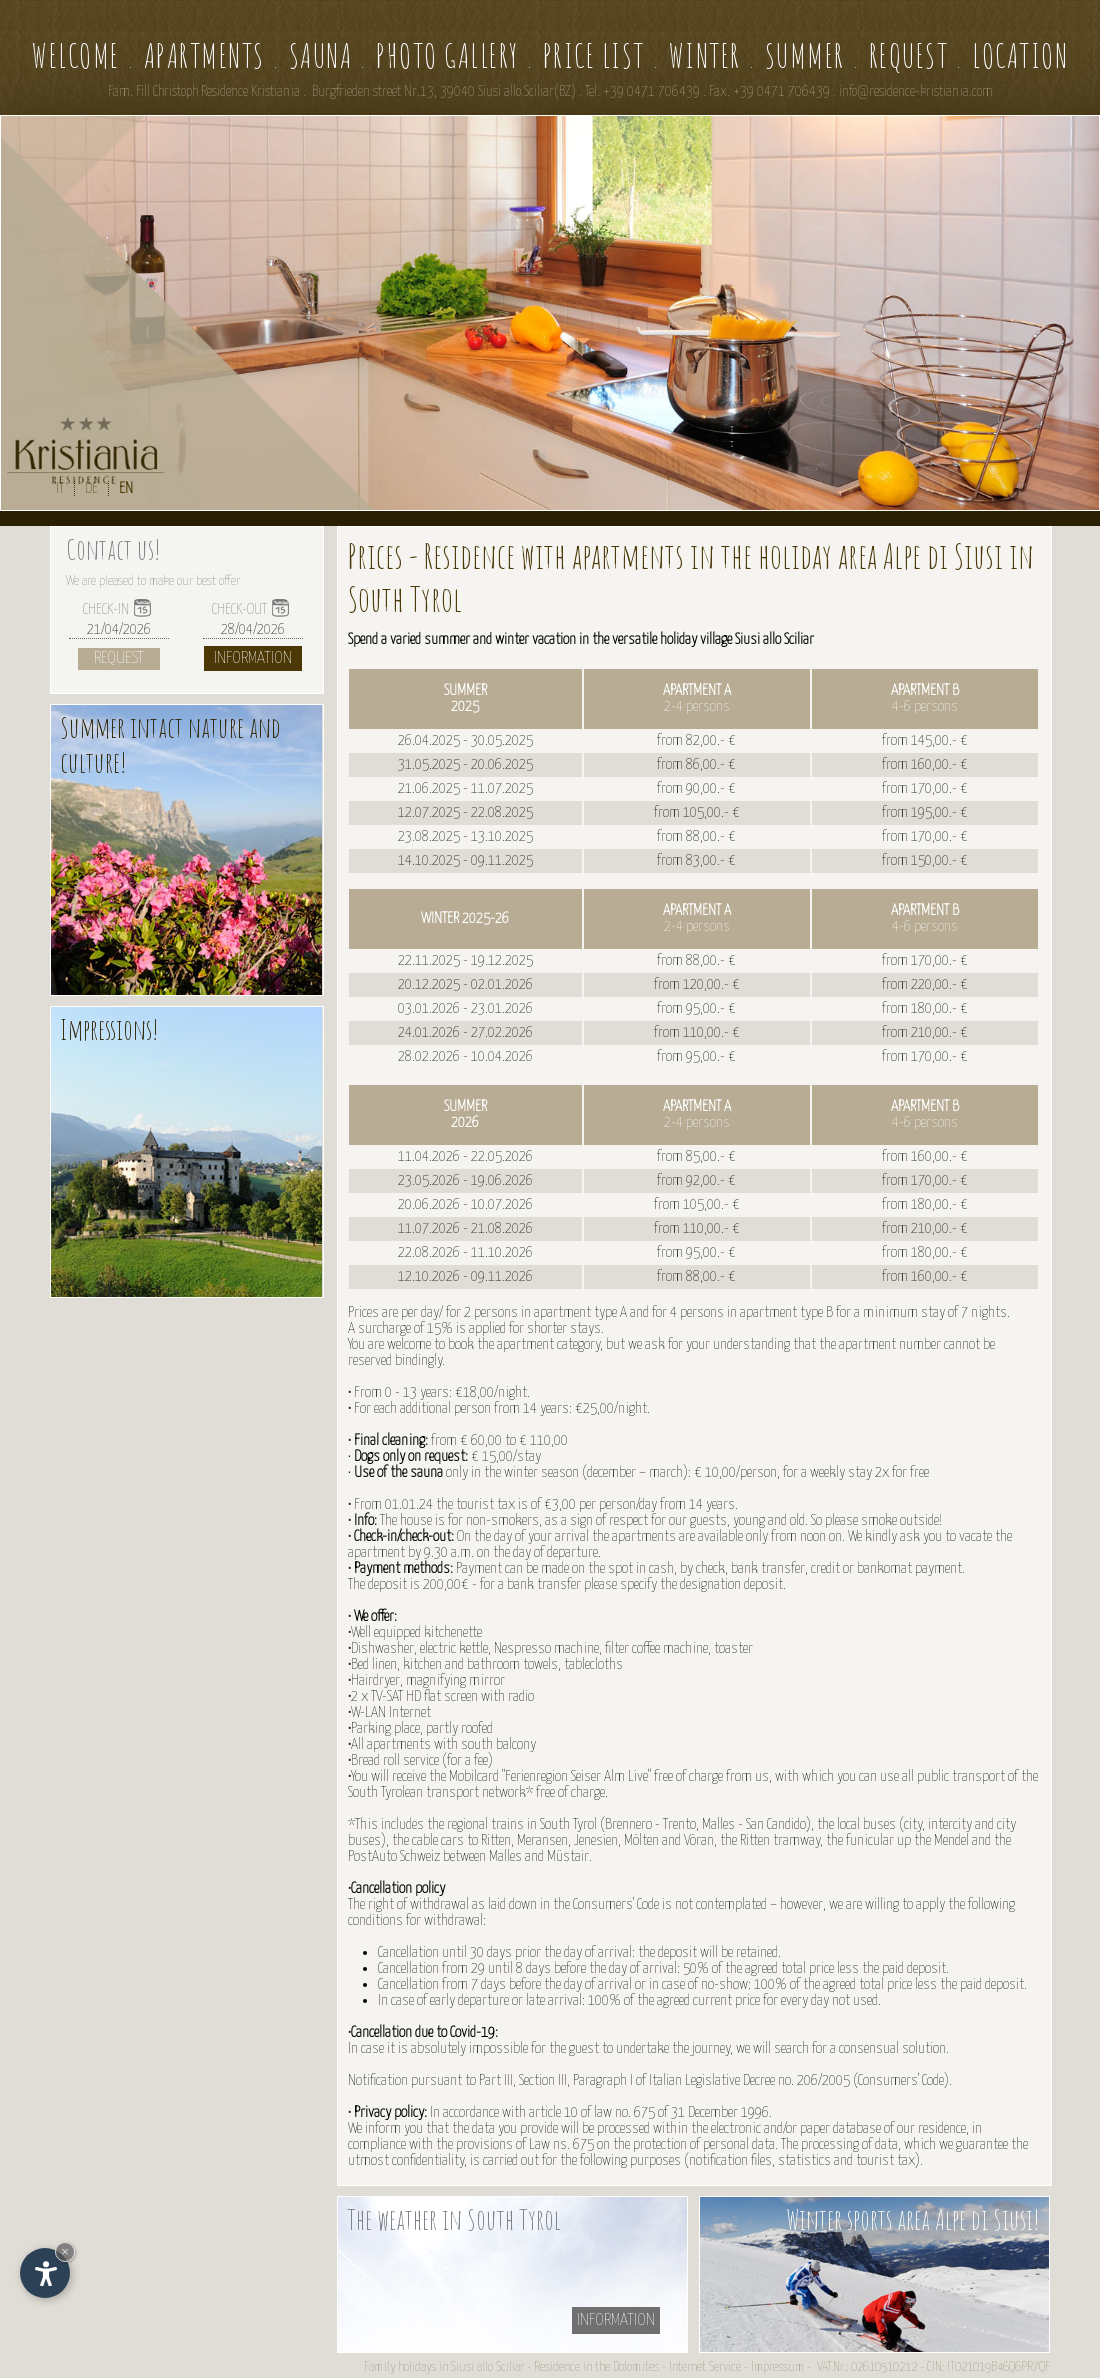  What do you see at coordinates (916, 92) in the screenshot?
I see `info@residence-kristiania.com` at bounding box center [916, 92].